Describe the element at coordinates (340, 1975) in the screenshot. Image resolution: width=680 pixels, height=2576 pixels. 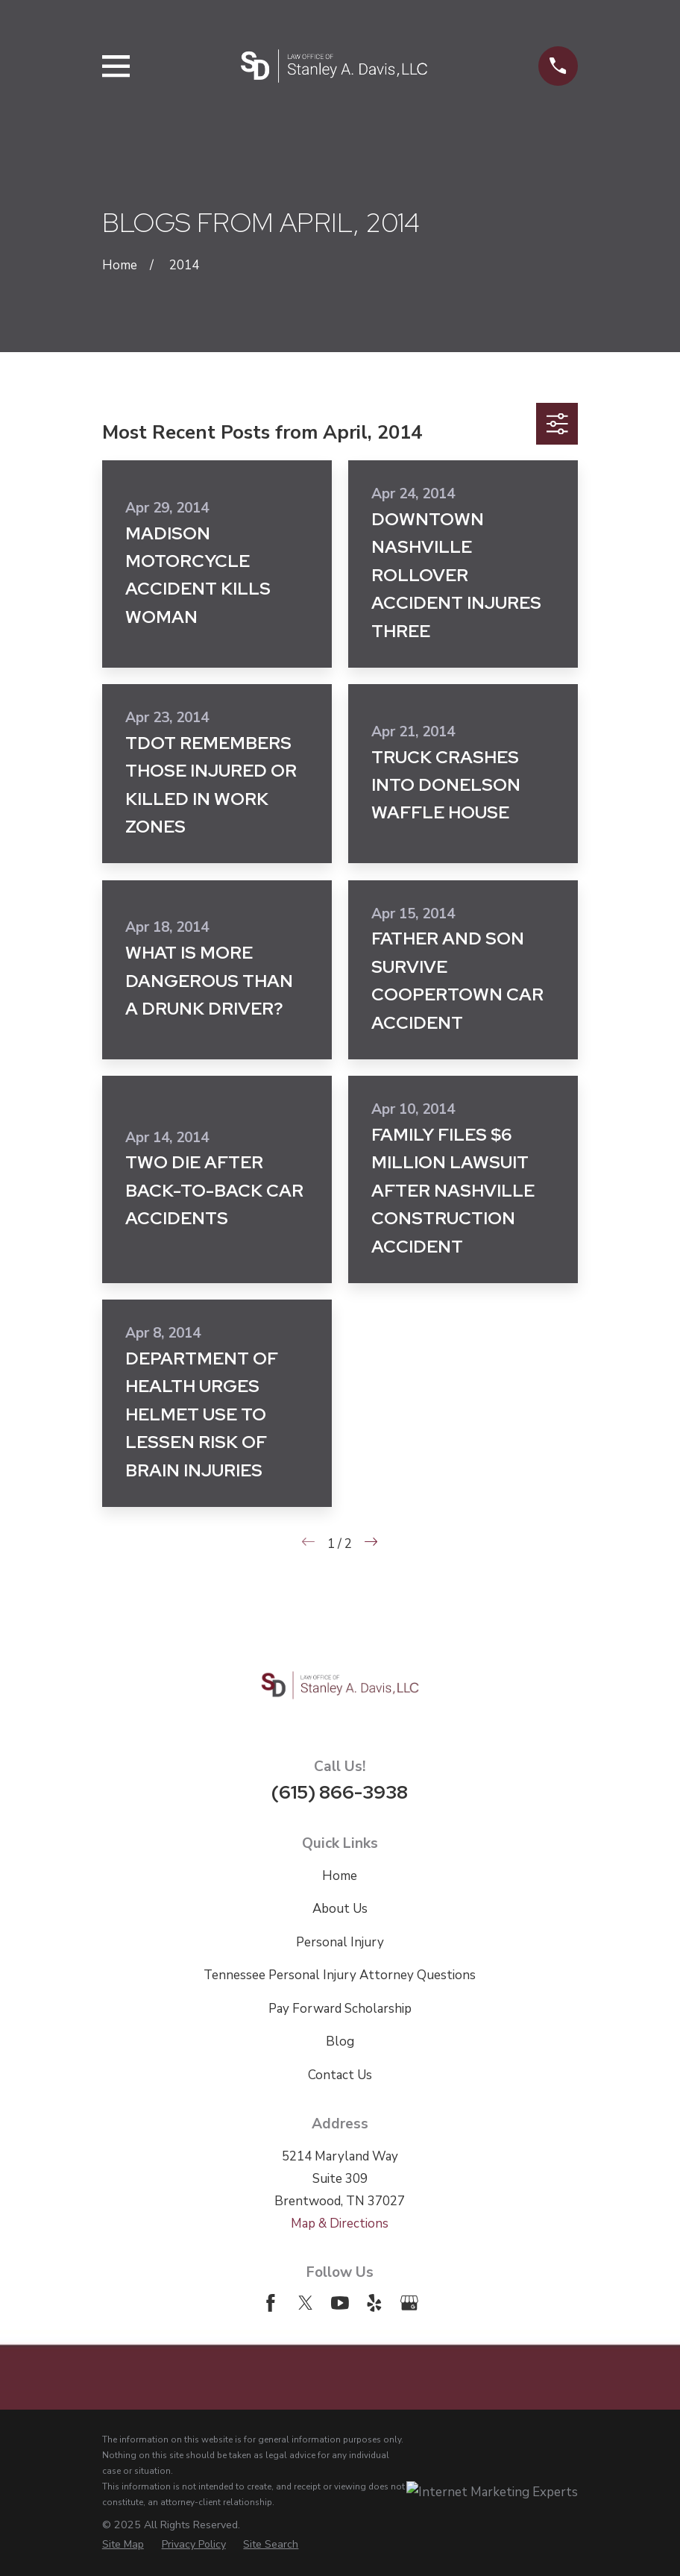
I see `Tennessee Personal Injury Attorney Questions` at that location.